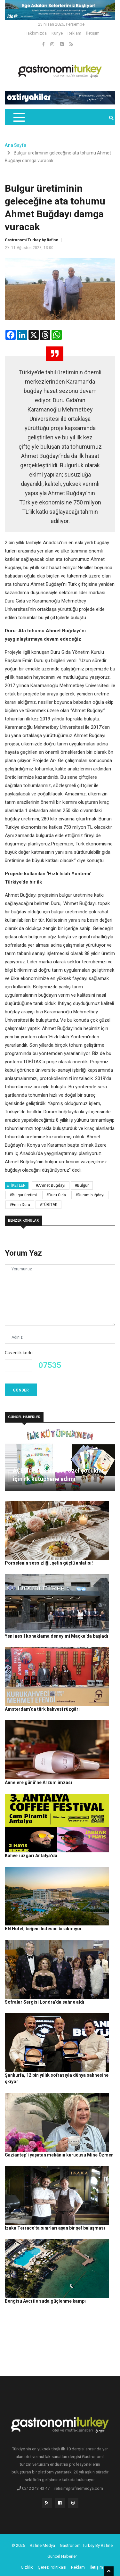 Image resolution: width=120 pixels, height=2576 pixels. What do you see at coordinates (57, 33) in the screenshot?
I see `Künye` at bounding box center [57, 33].